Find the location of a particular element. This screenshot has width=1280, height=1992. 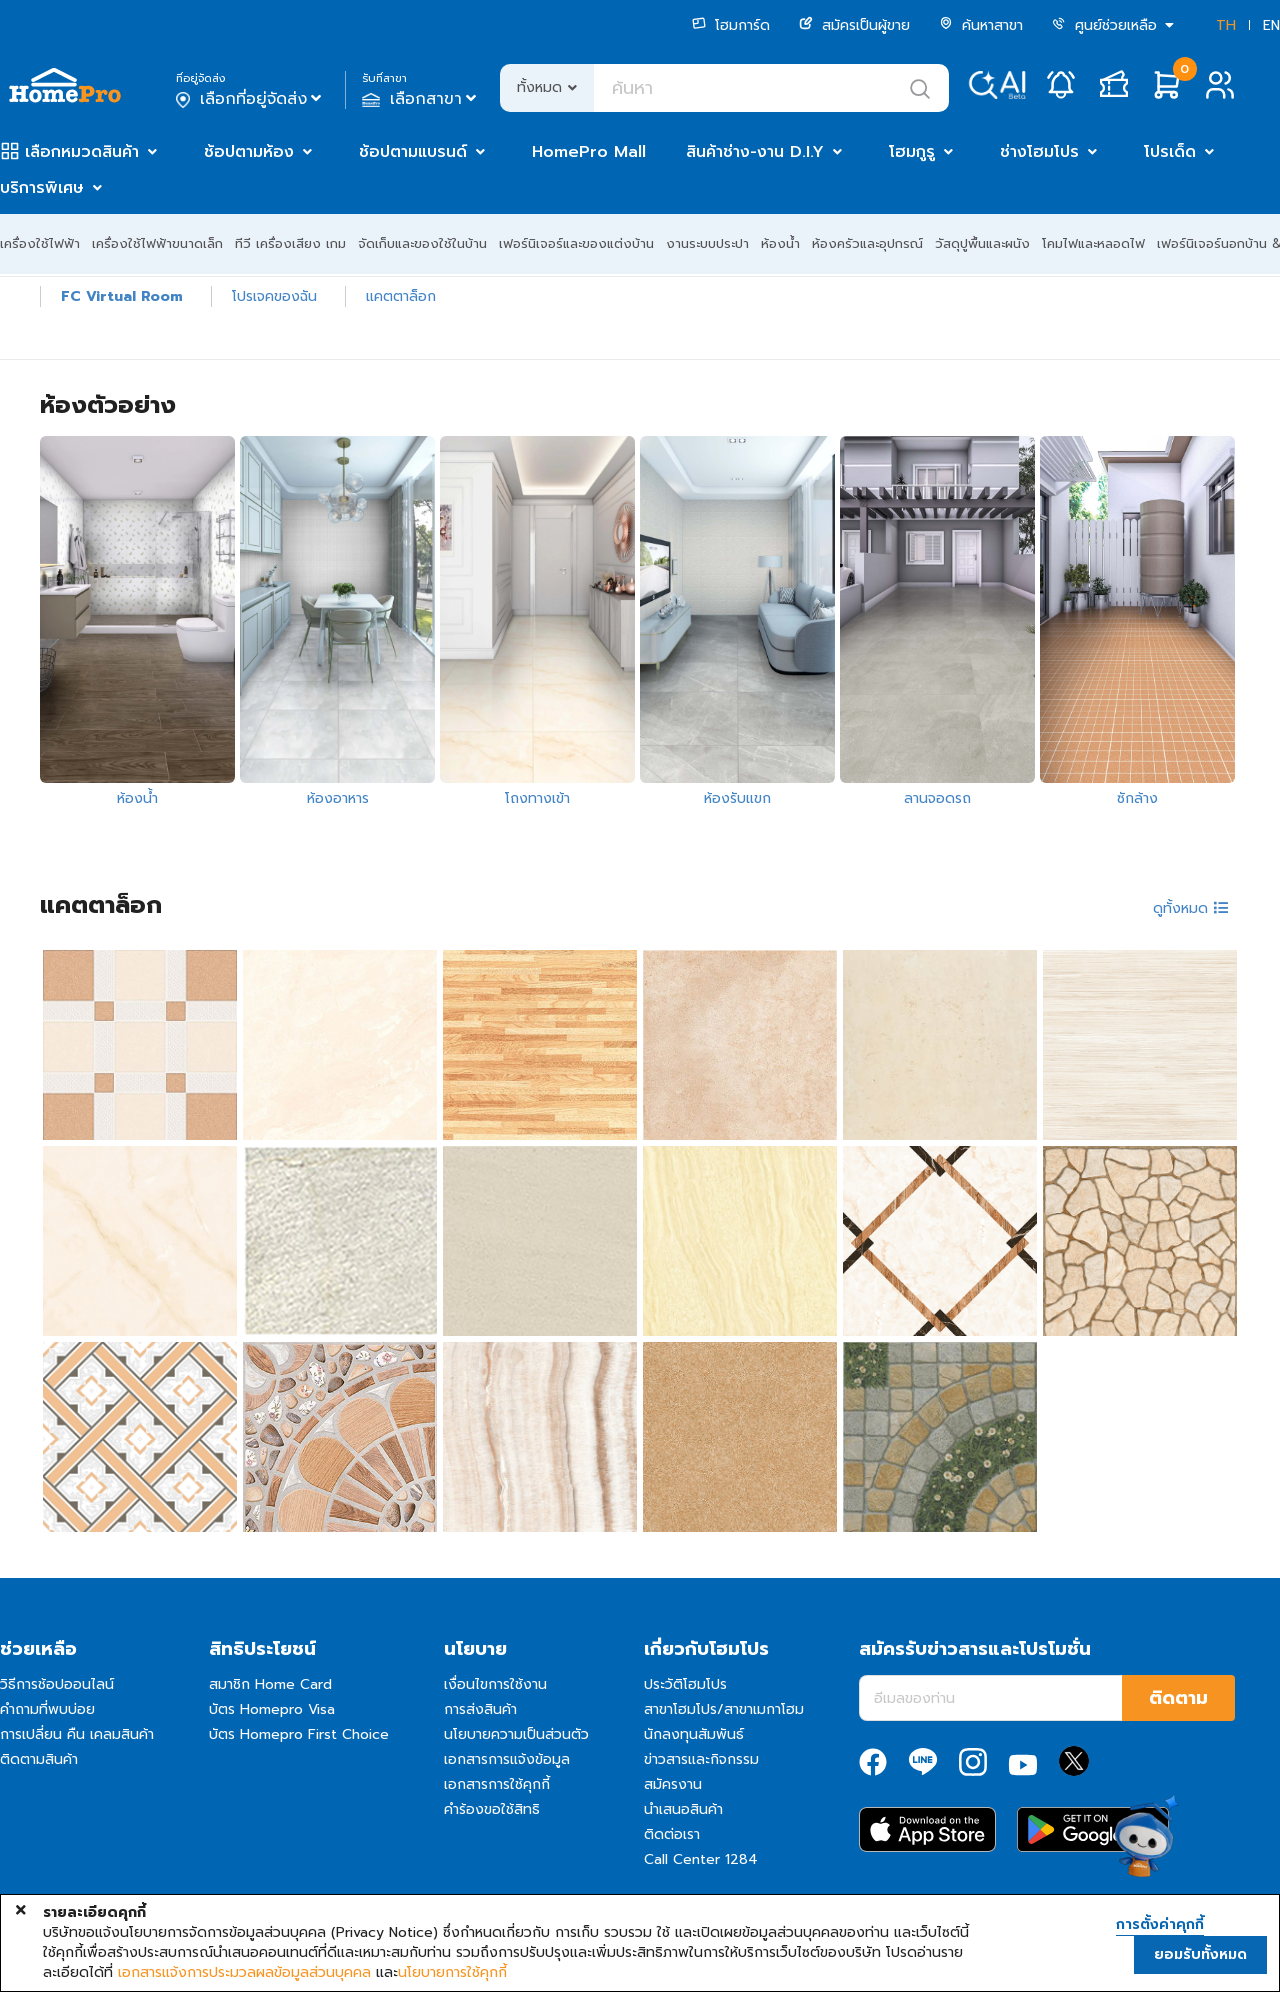

นำเสนอสินค้า is located at coordinates (683, 1809).